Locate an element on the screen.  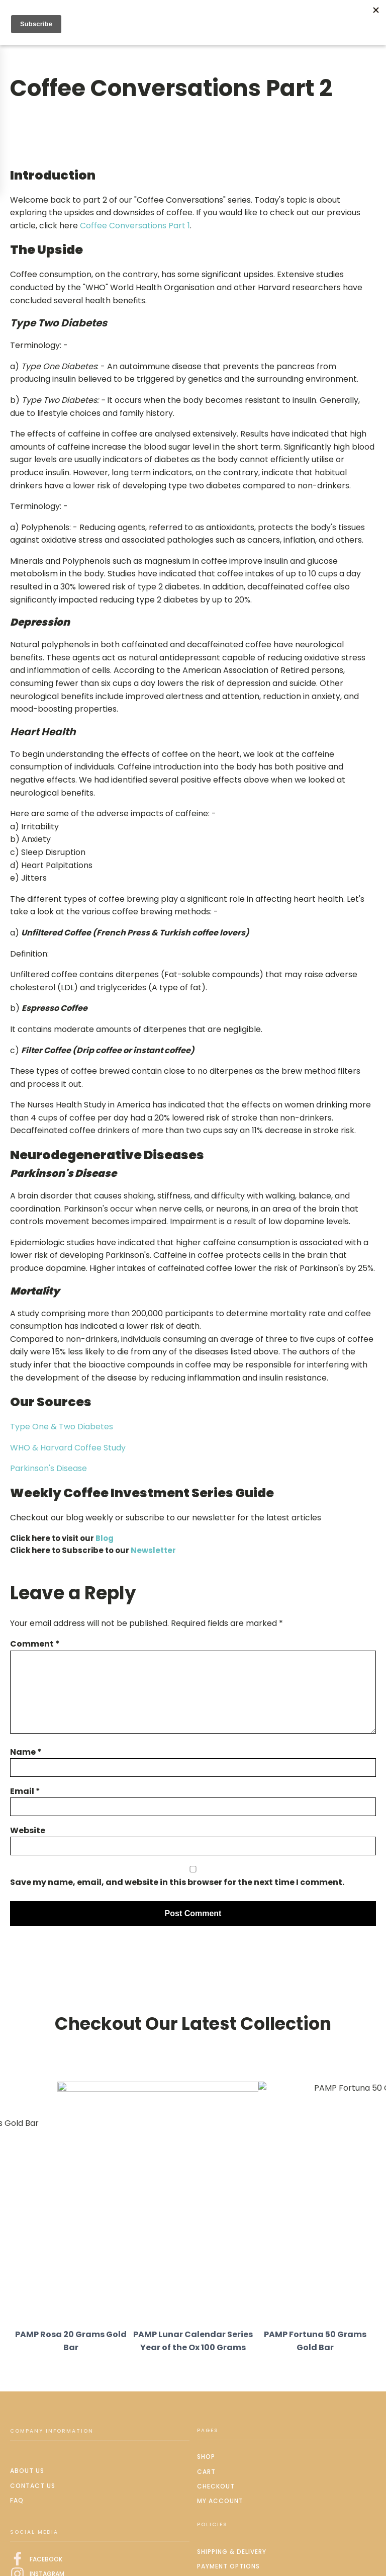
WHO & Harvard Coffee Study is located at coordinates (68, 1447).